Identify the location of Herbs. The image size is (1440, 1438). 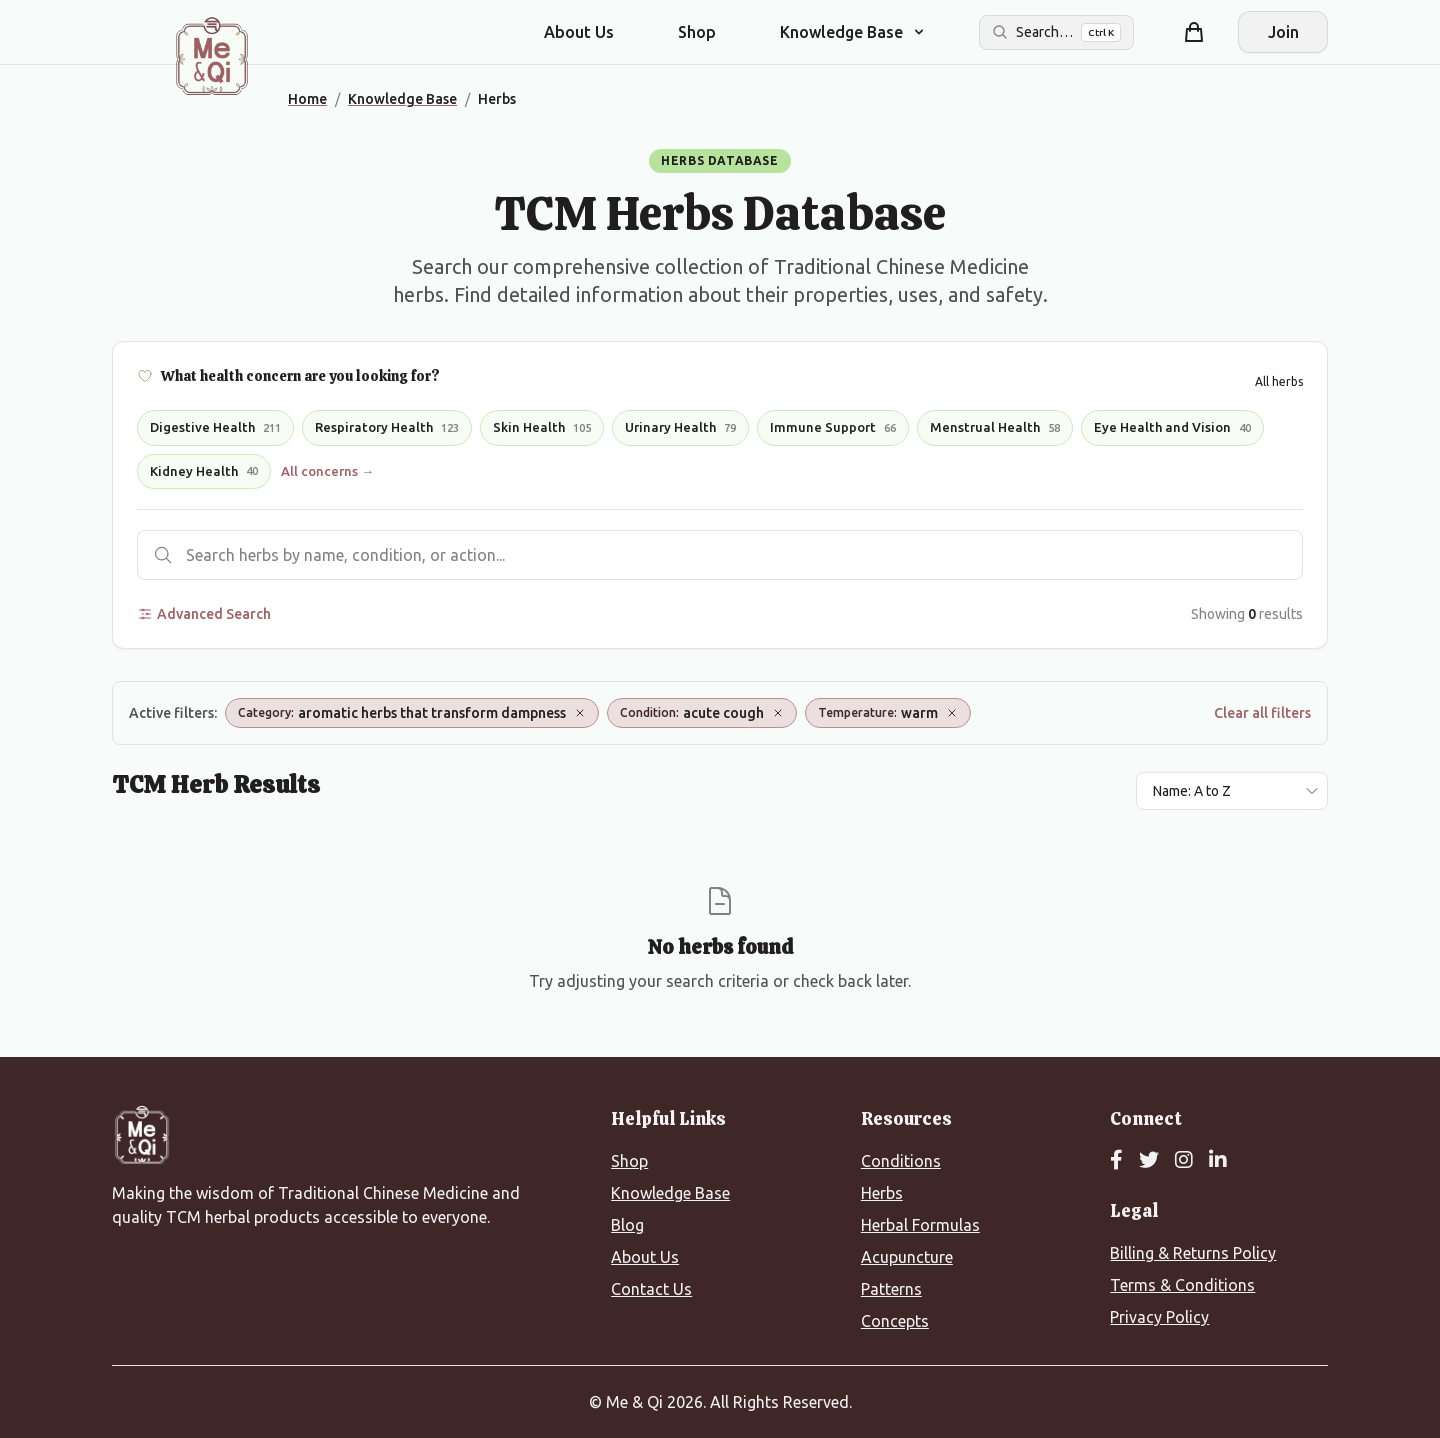
(882, 1193).